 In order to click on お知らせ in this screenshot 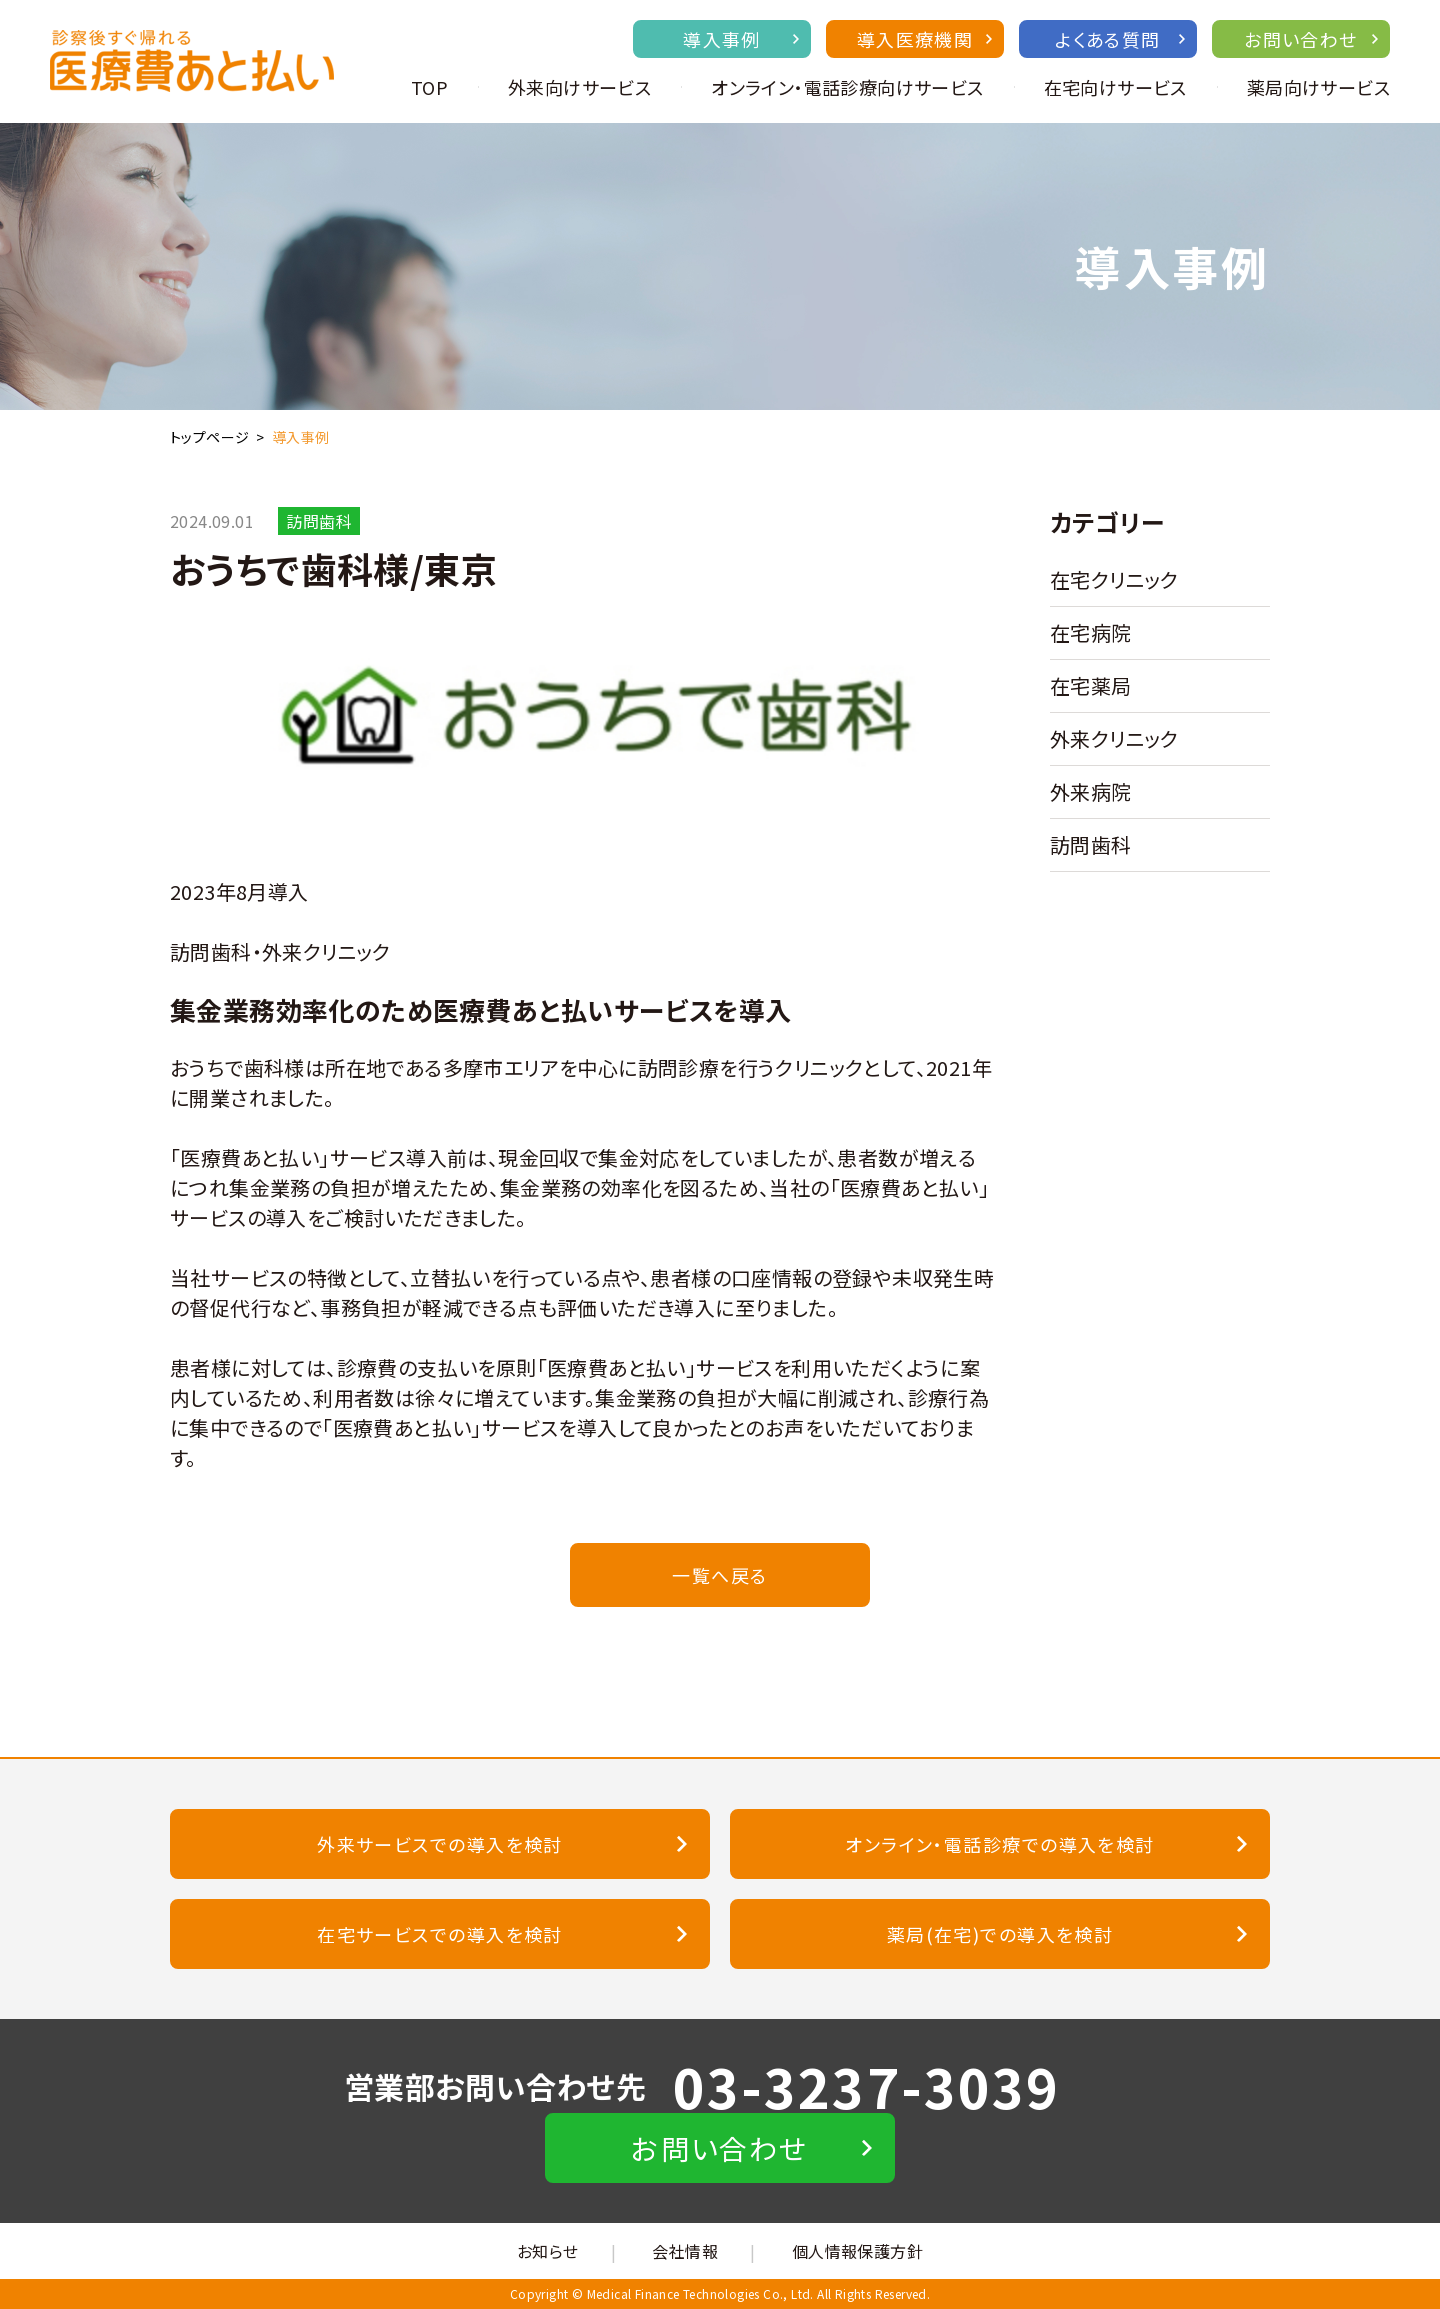, I will do `click(548, 2251)`.